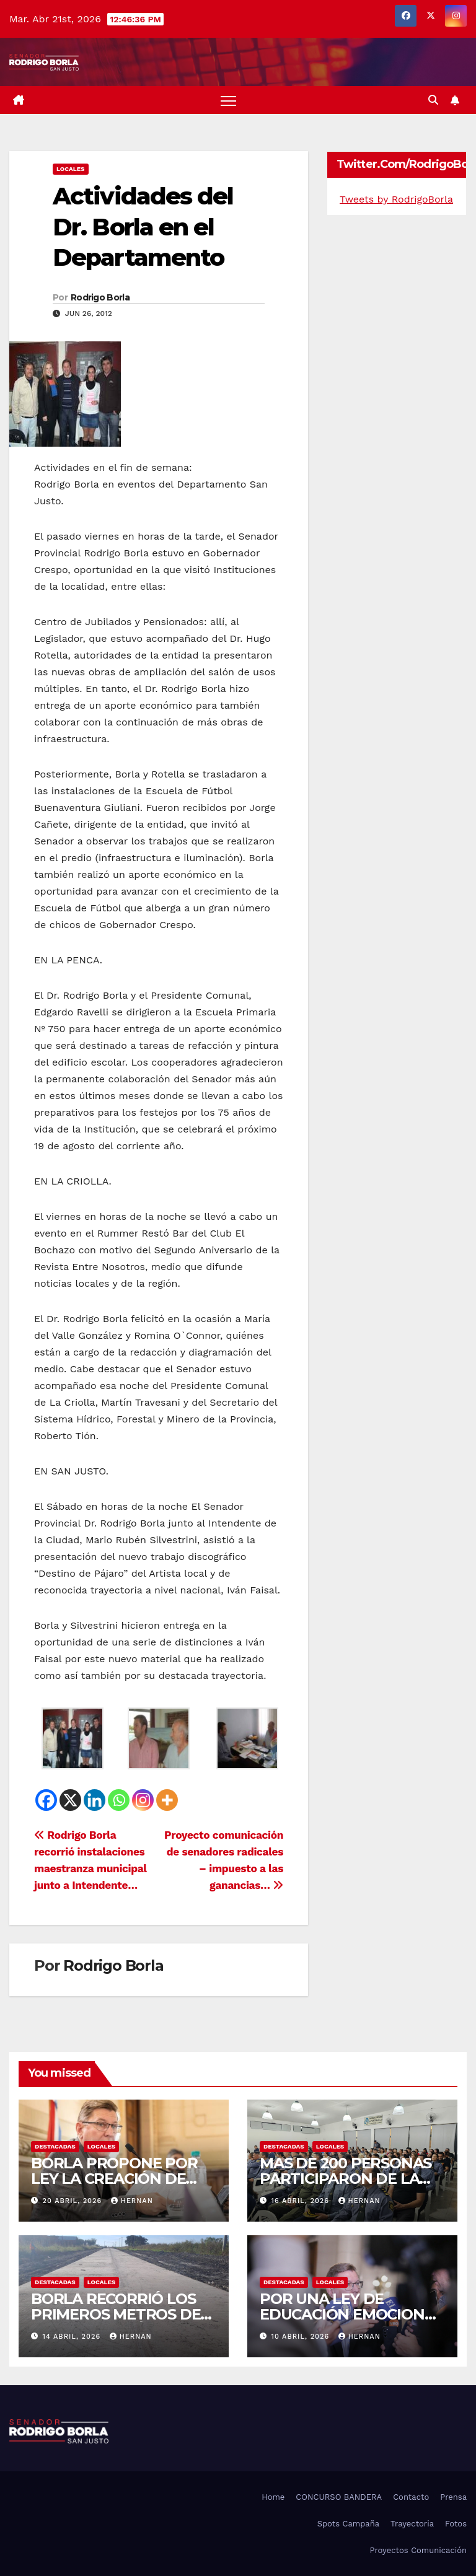 This screenshot has height=2576, width=476. Describe the element at coordinates (55, 2146) in the screenshot. I see `DESTACADAS` at that location.